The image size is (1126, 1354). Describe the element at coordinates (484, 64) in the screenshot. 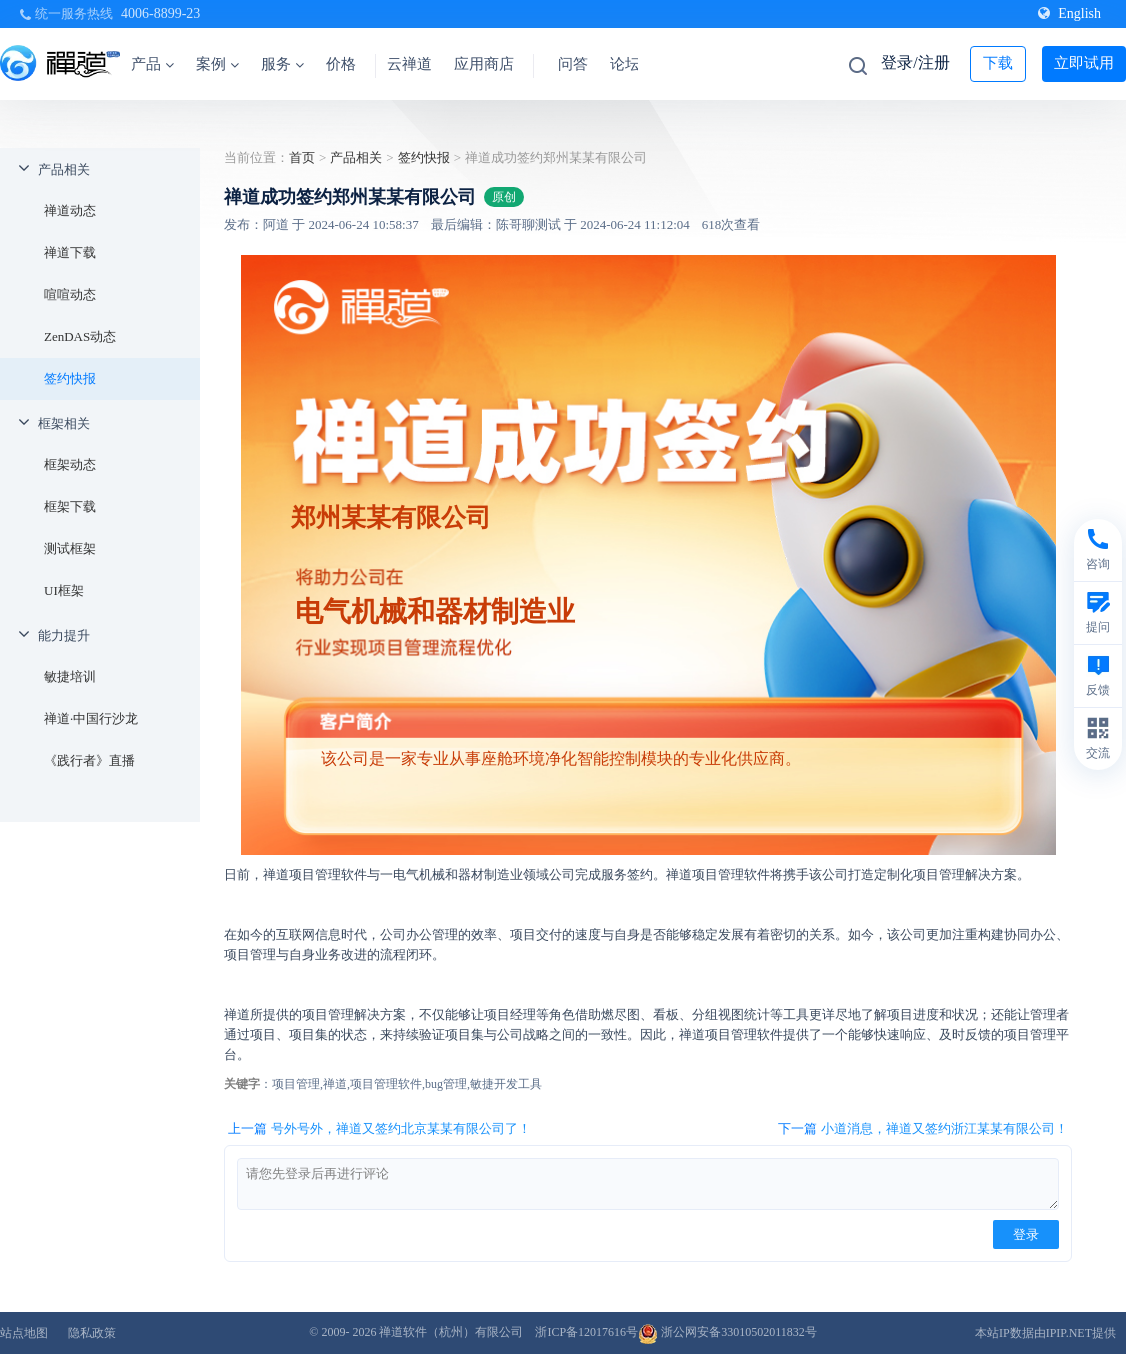

I see `应用商店` at that location.